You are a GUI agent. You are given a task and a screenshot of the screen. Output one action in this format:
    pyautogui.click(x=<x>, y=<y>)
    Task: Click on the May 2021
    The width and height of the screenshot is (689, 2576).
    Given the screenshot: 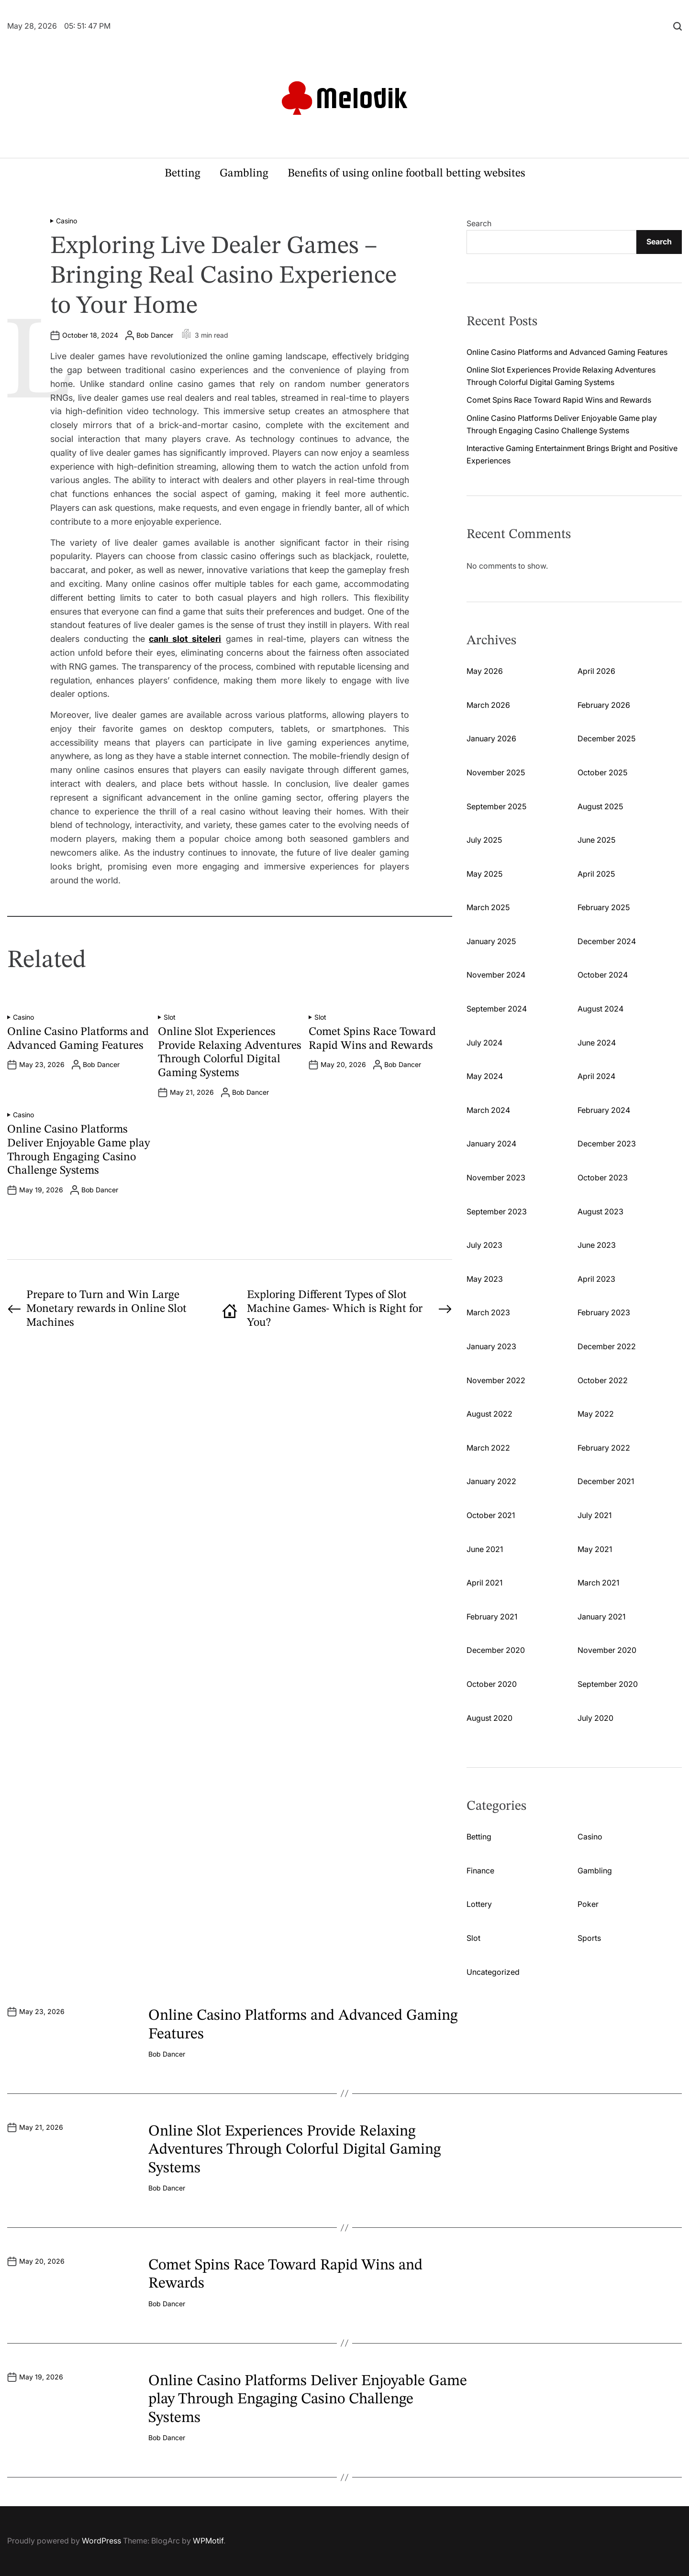 What is the action you would take?
    pyautogui.click(x=595, y=1549)
    